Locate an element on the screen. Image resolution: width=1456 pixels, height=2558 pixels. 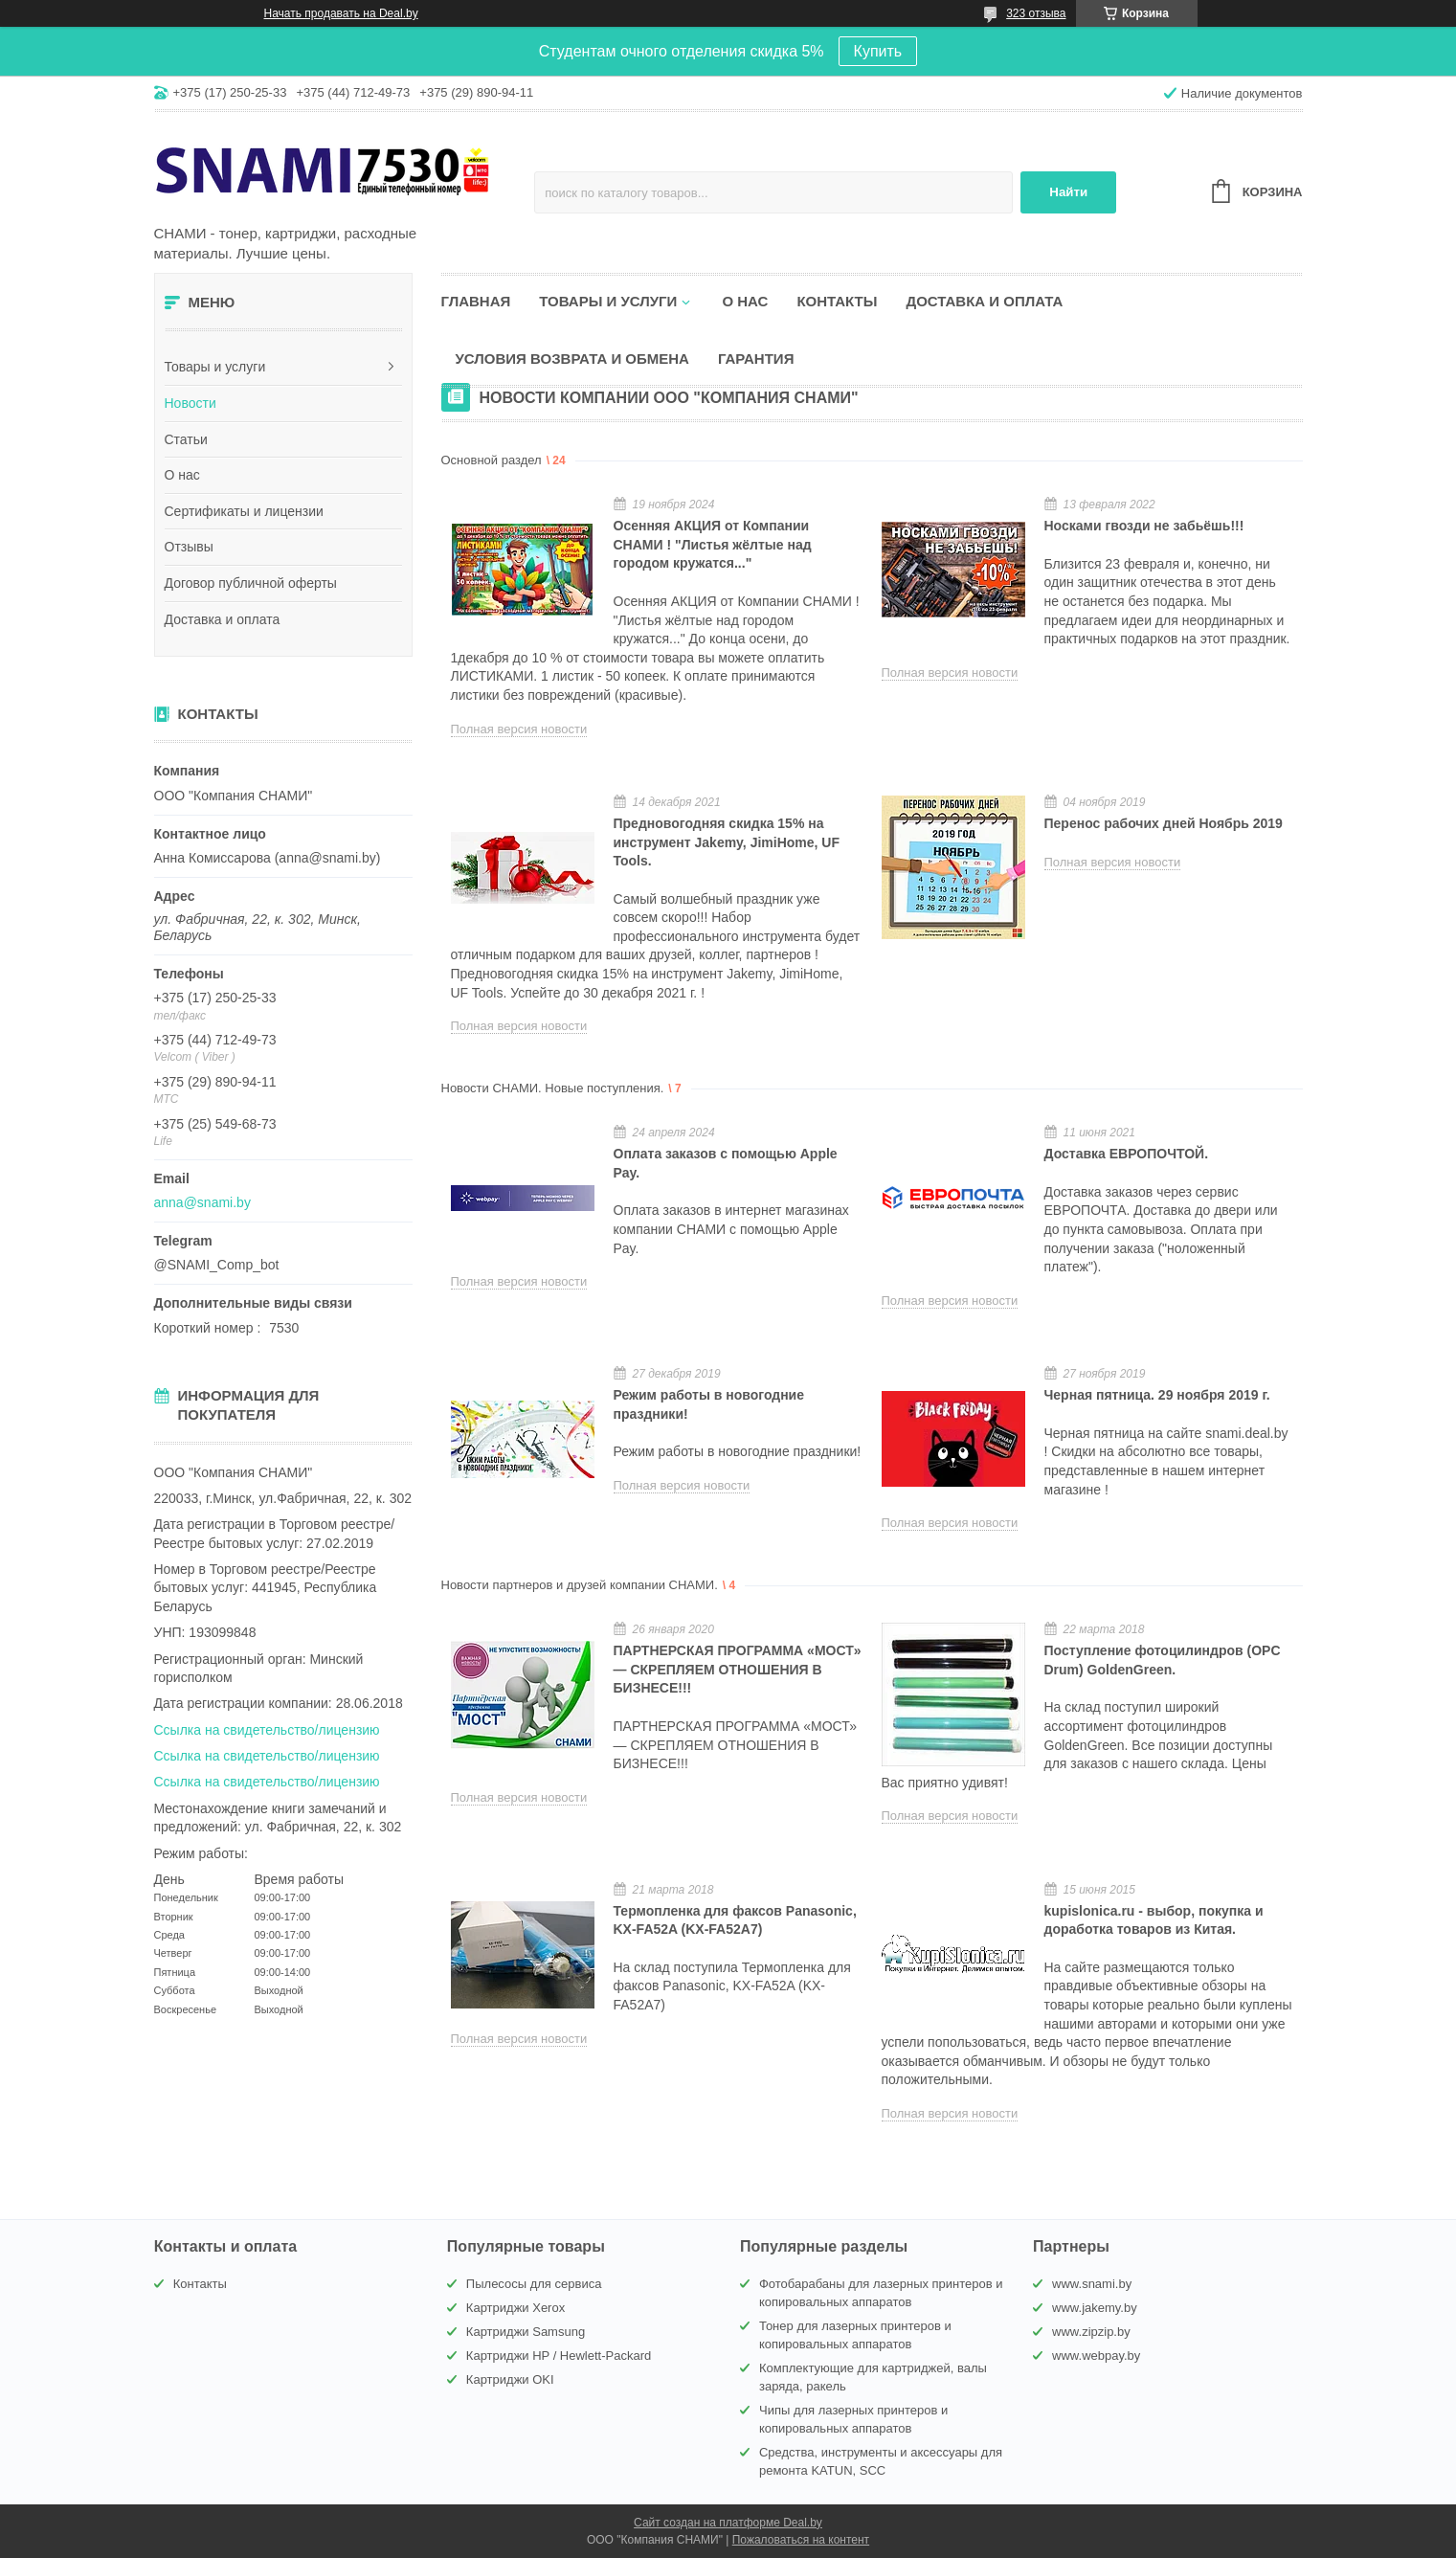
anna@snami.by is located at coordinates (202, 1202).